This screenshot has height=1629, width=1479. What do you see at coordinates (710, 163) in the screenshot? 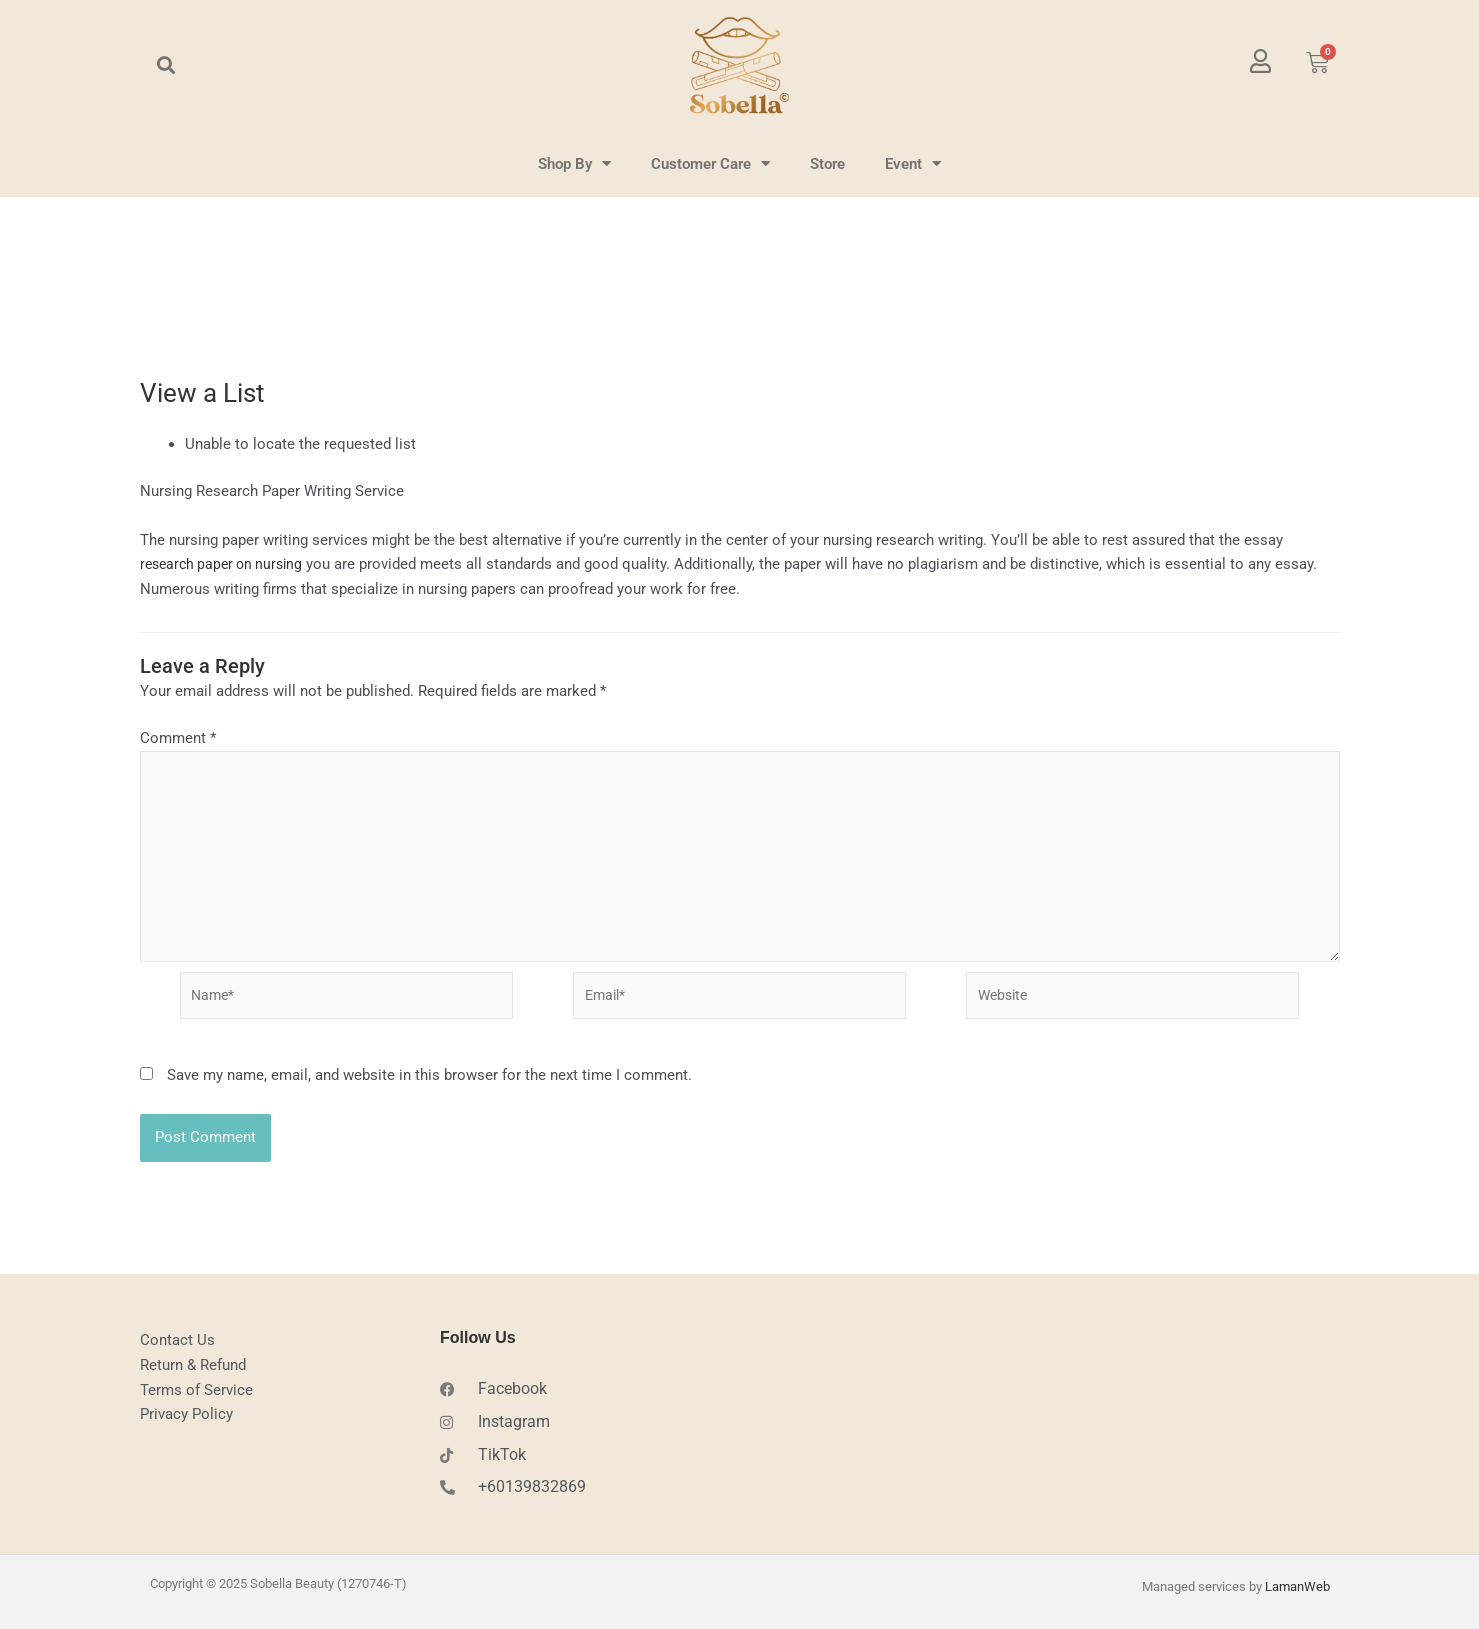
I see `Customer Care` at bounding box center [710, 163].